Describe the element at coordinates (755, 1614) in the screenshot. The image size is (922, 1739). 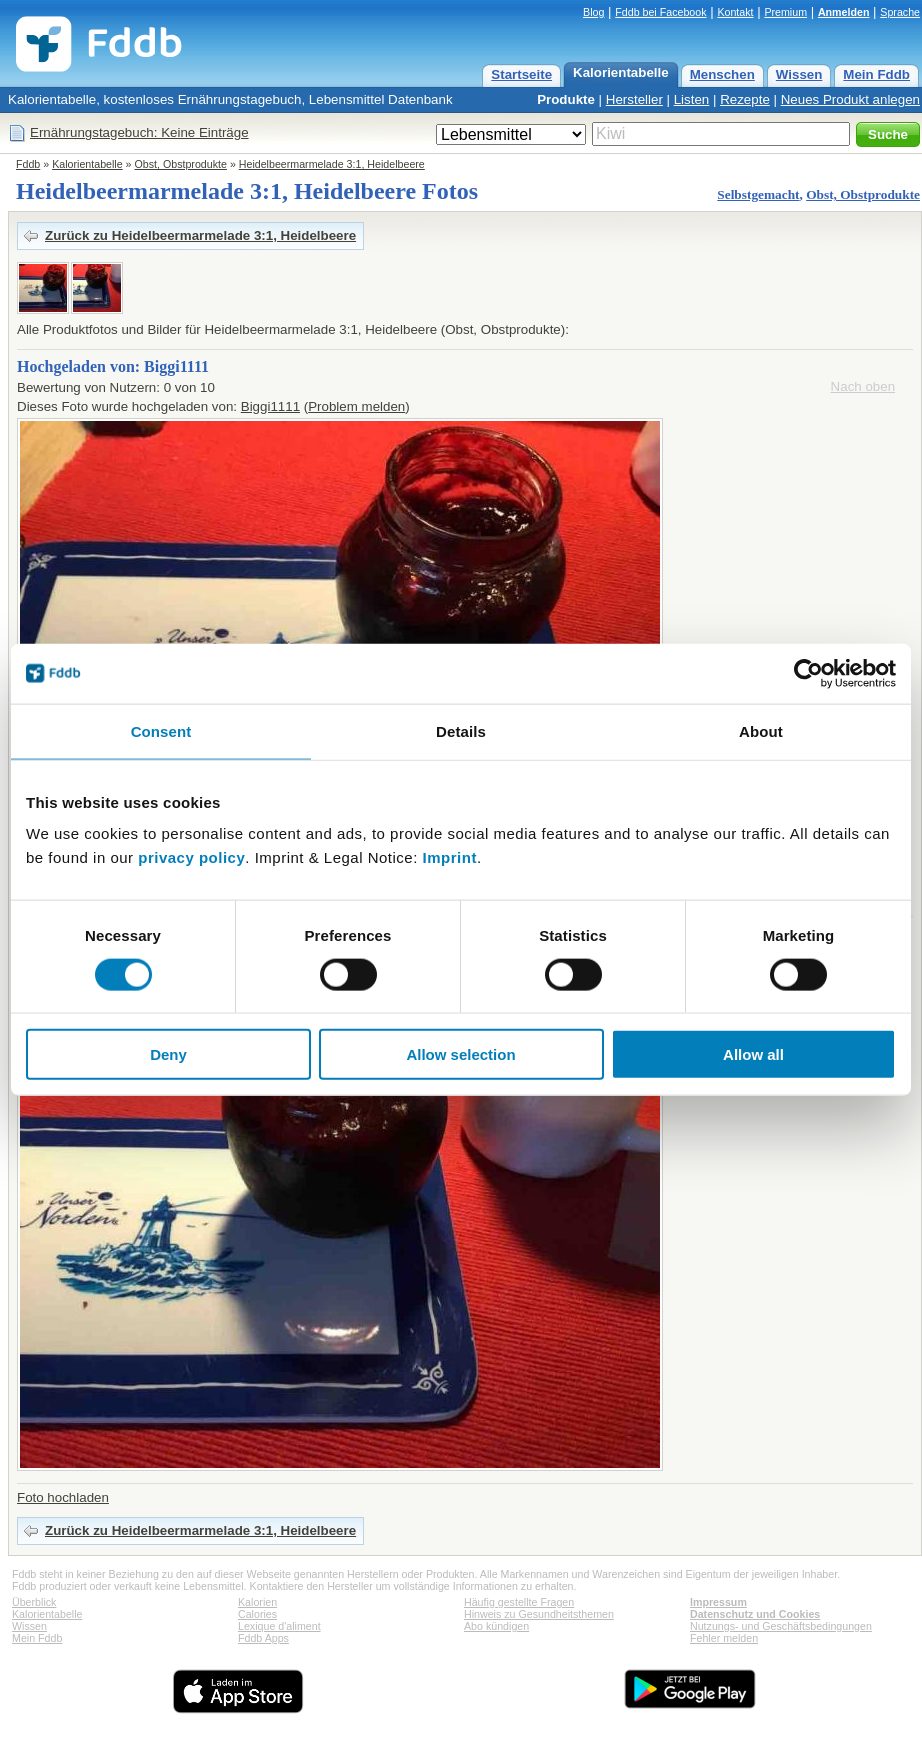
I see `Datenschutz und Cookies` at that location.